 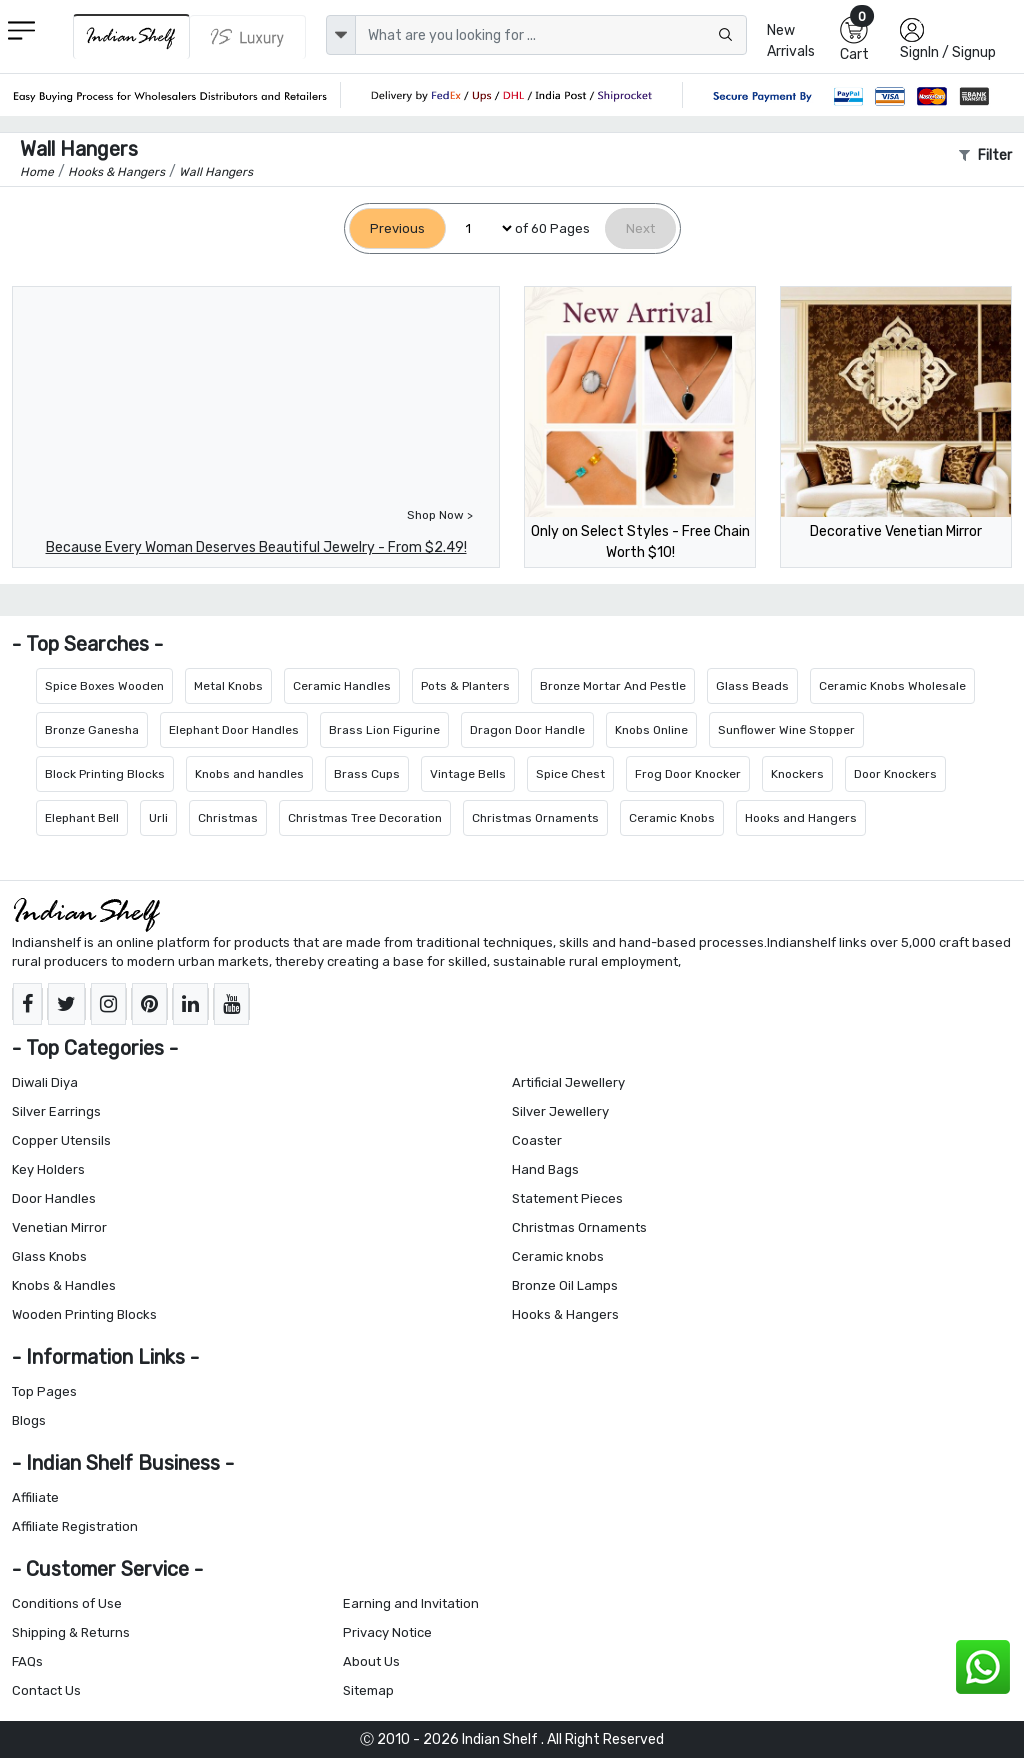 I want to click on Frog Door Knocker, so click(x=688, y=774).